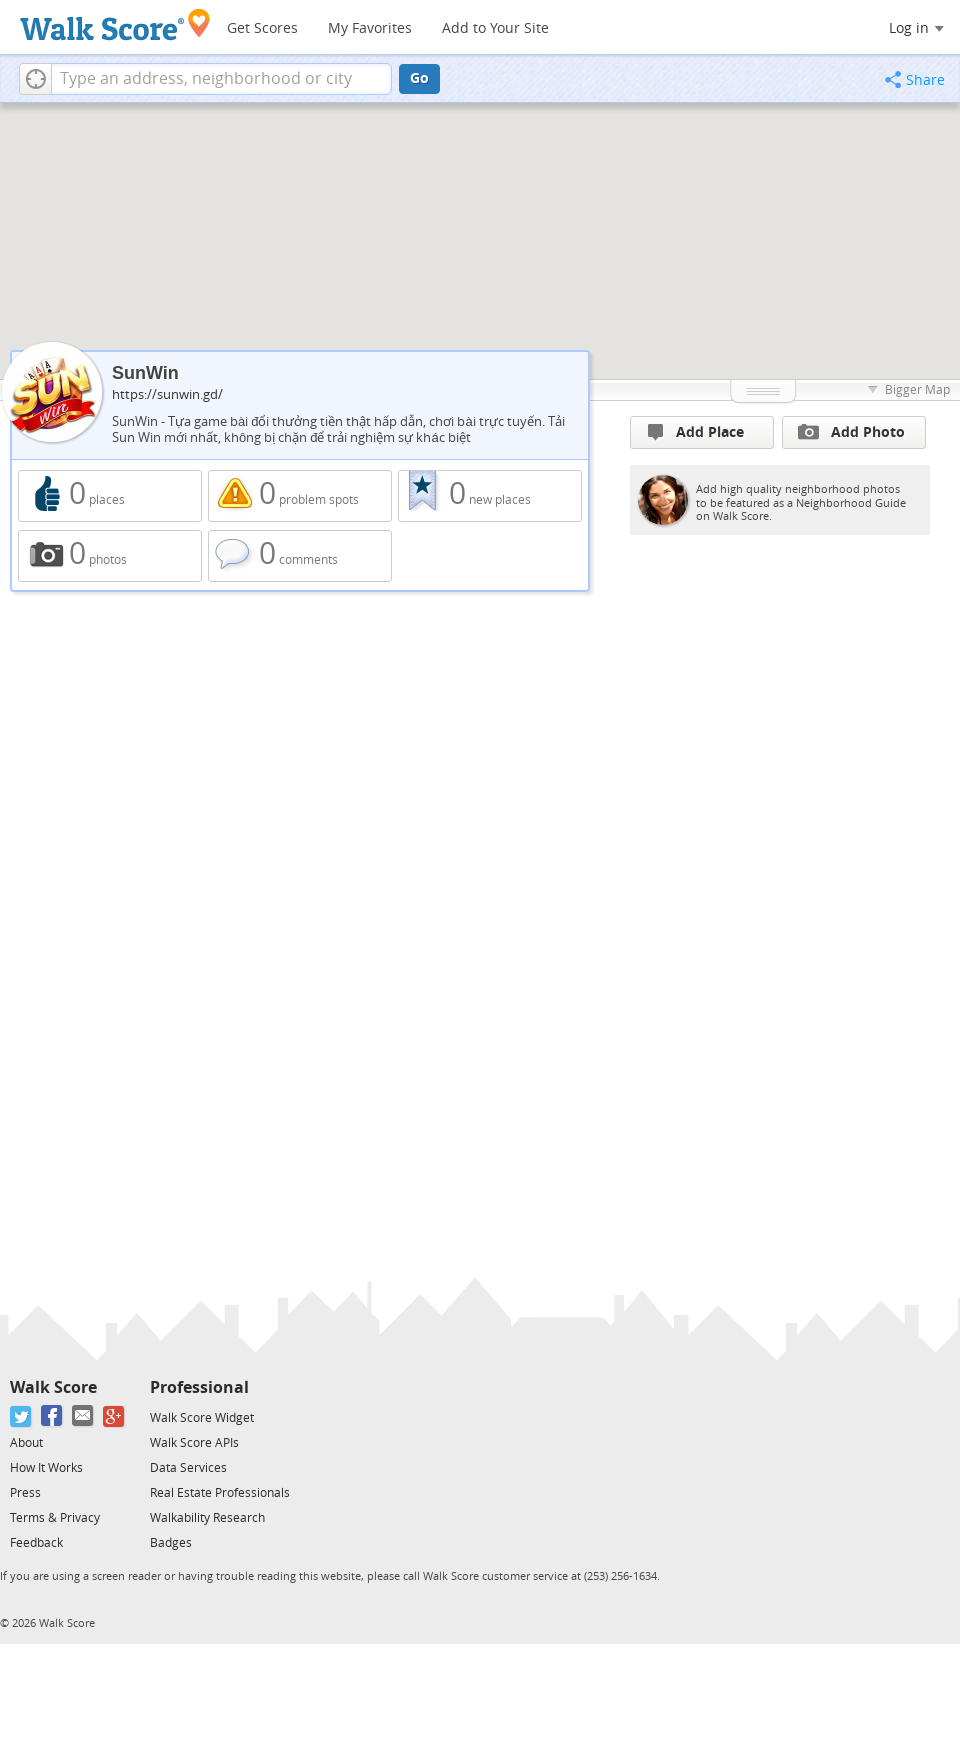  I want to click on Add Photo, so click(851, 432).